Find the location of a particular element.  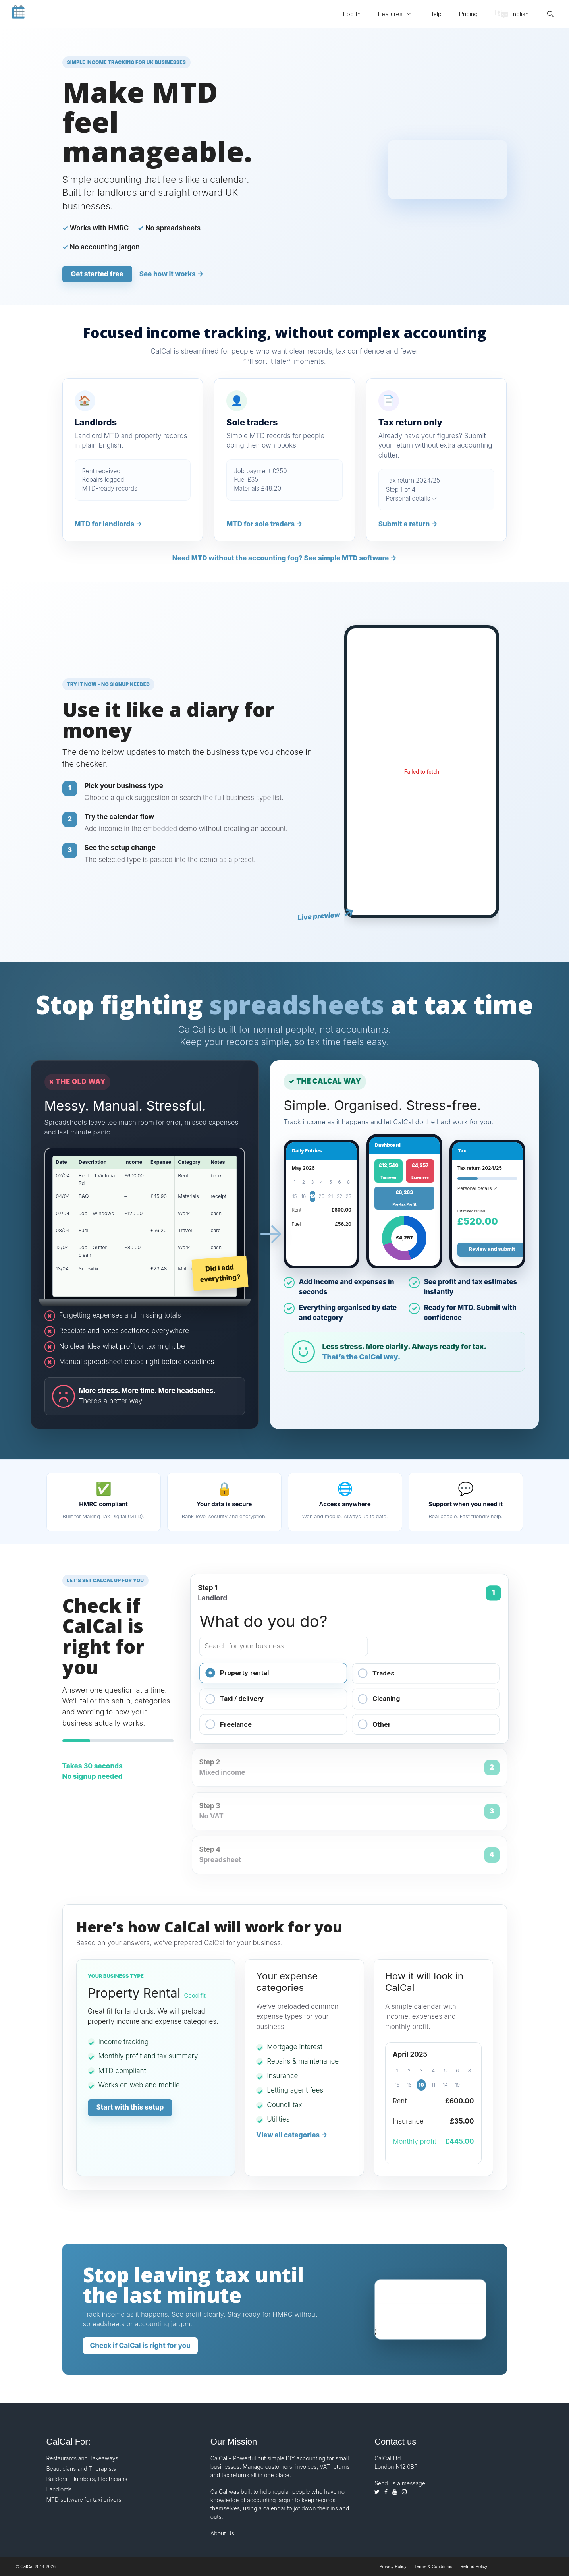

Submit a return → is located at coordinates (408, 524).